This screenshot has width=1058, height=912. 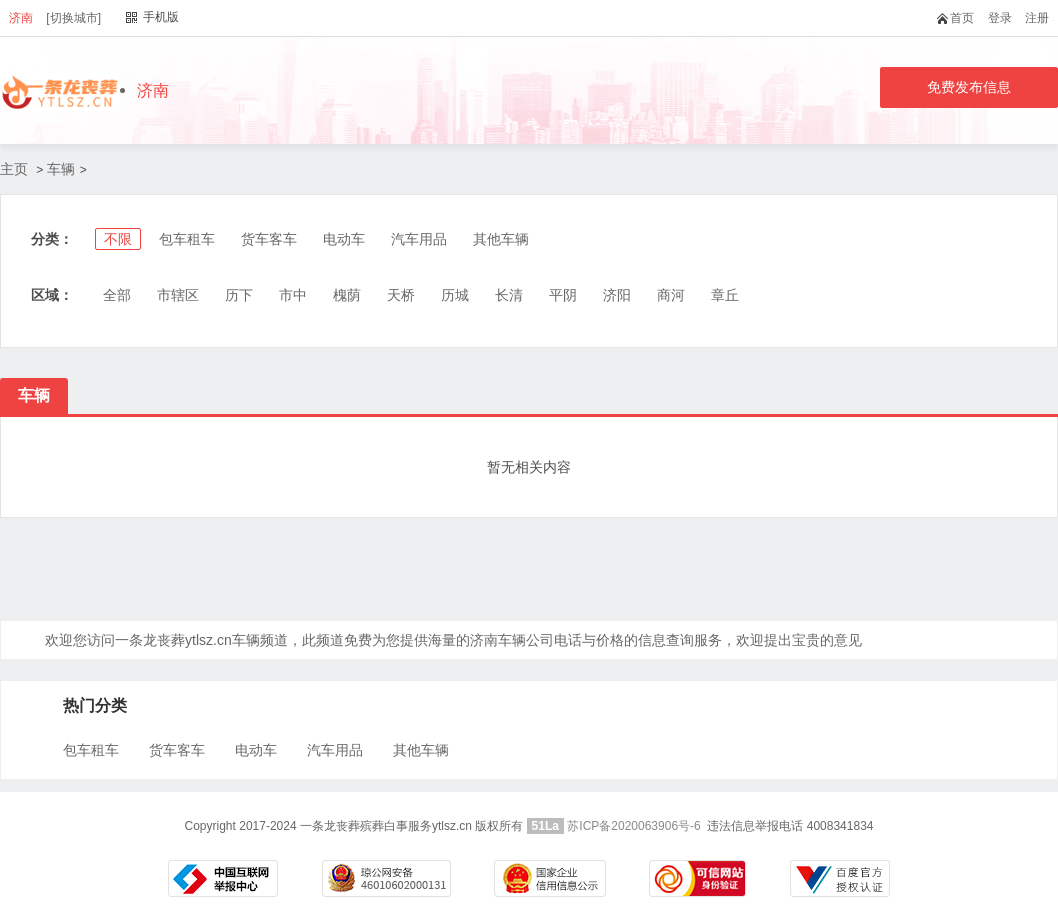 What do you see at coordinates (269, 239) in the screenshot?
I see `货车客车` at bounding box center [269, 239].